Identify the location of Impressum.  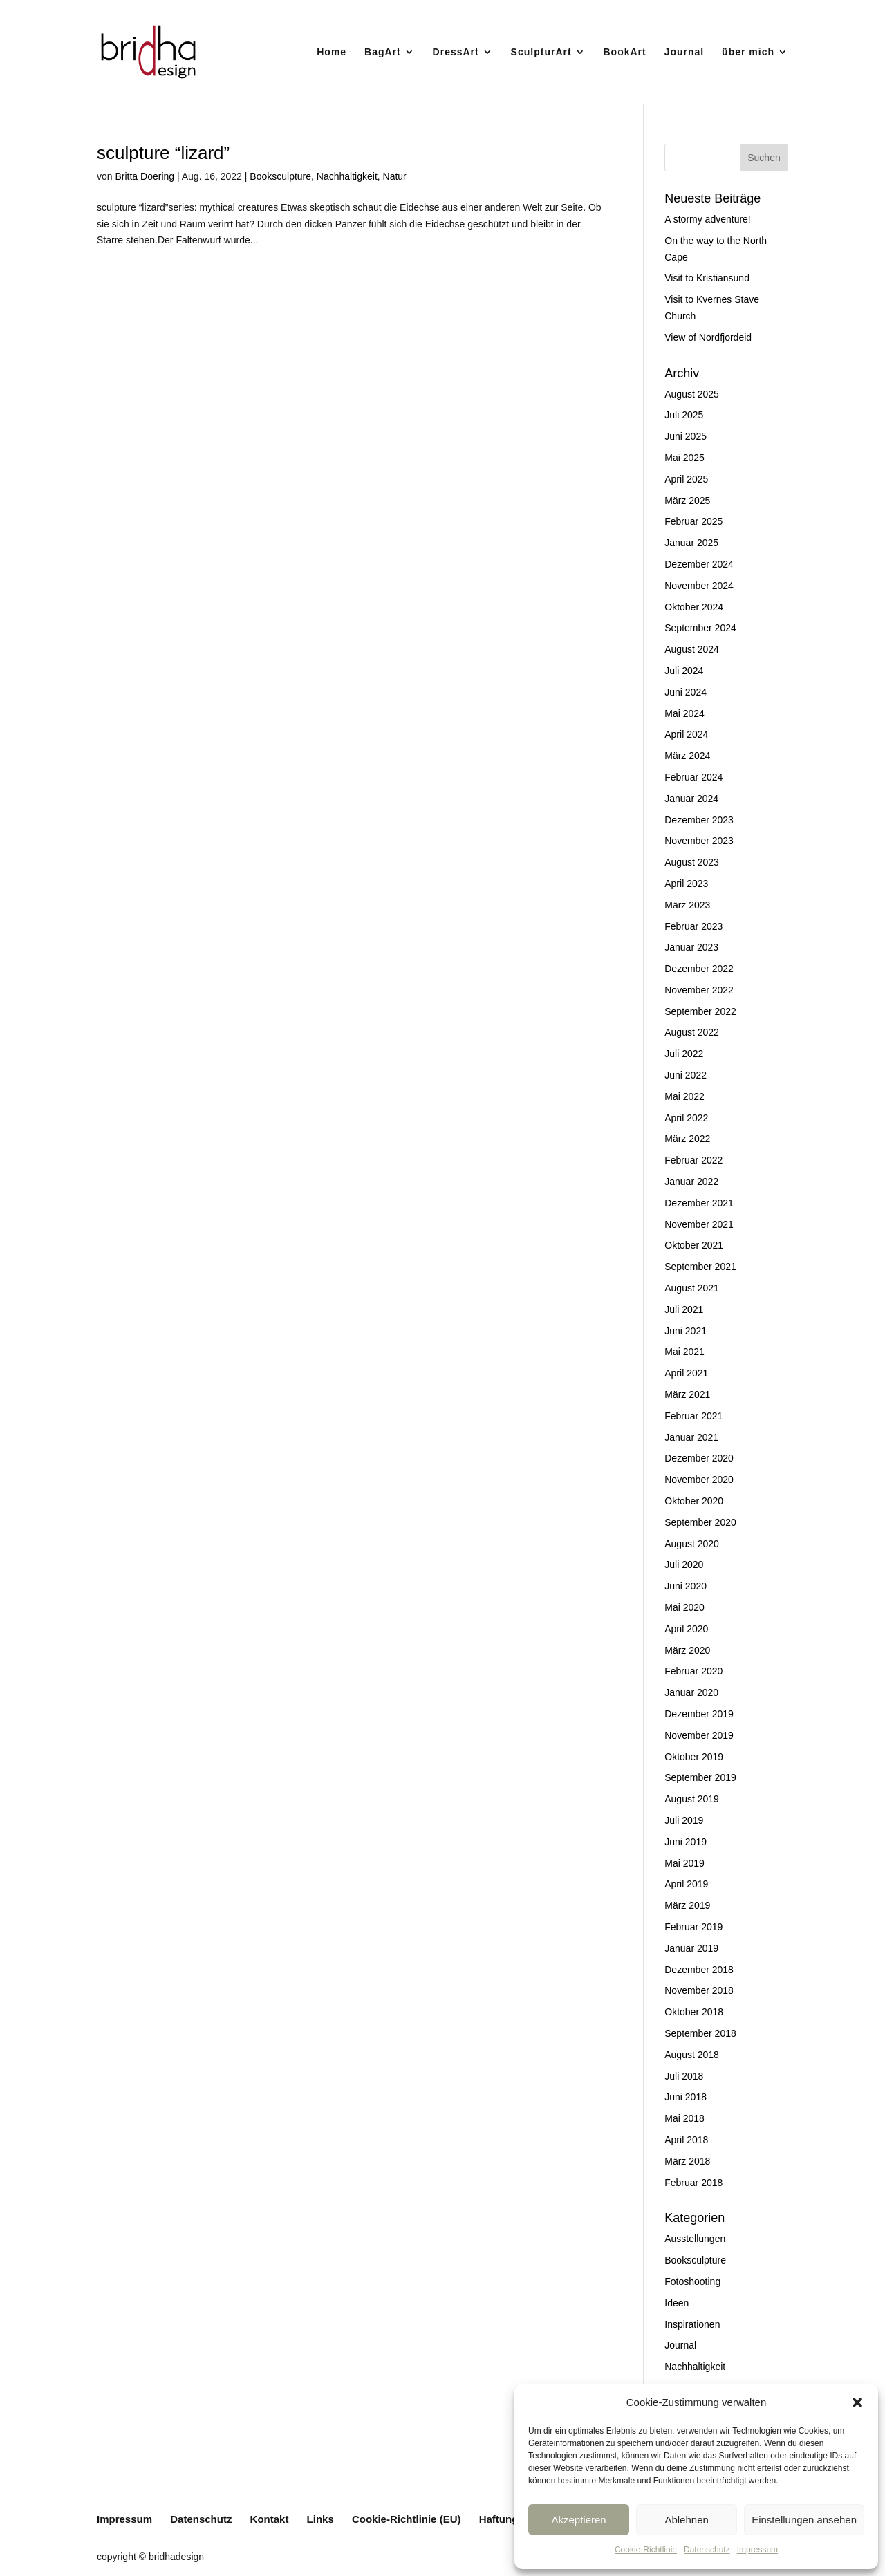
(757, 2550).